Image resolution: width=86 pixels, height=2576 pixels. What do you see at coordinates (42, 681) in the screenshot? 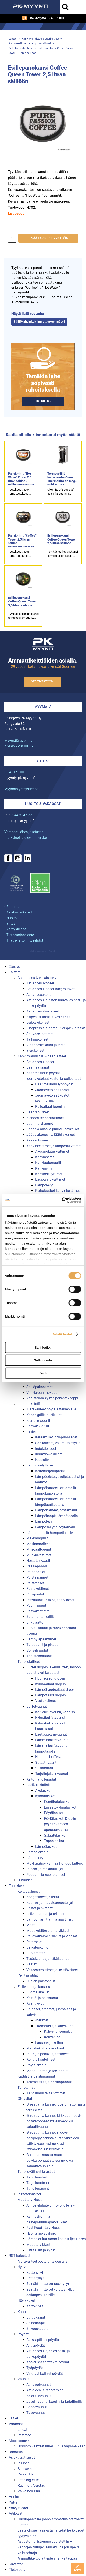
I see `Ota yhteyttä ›` at bounding box center [42, 681].